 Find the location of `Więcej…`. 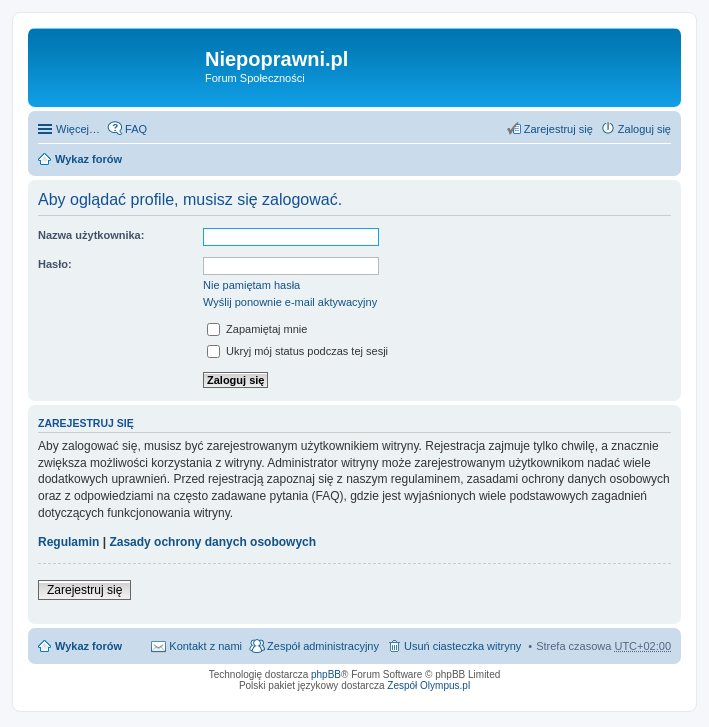

Więcej… is located at coordinates (78, 129).